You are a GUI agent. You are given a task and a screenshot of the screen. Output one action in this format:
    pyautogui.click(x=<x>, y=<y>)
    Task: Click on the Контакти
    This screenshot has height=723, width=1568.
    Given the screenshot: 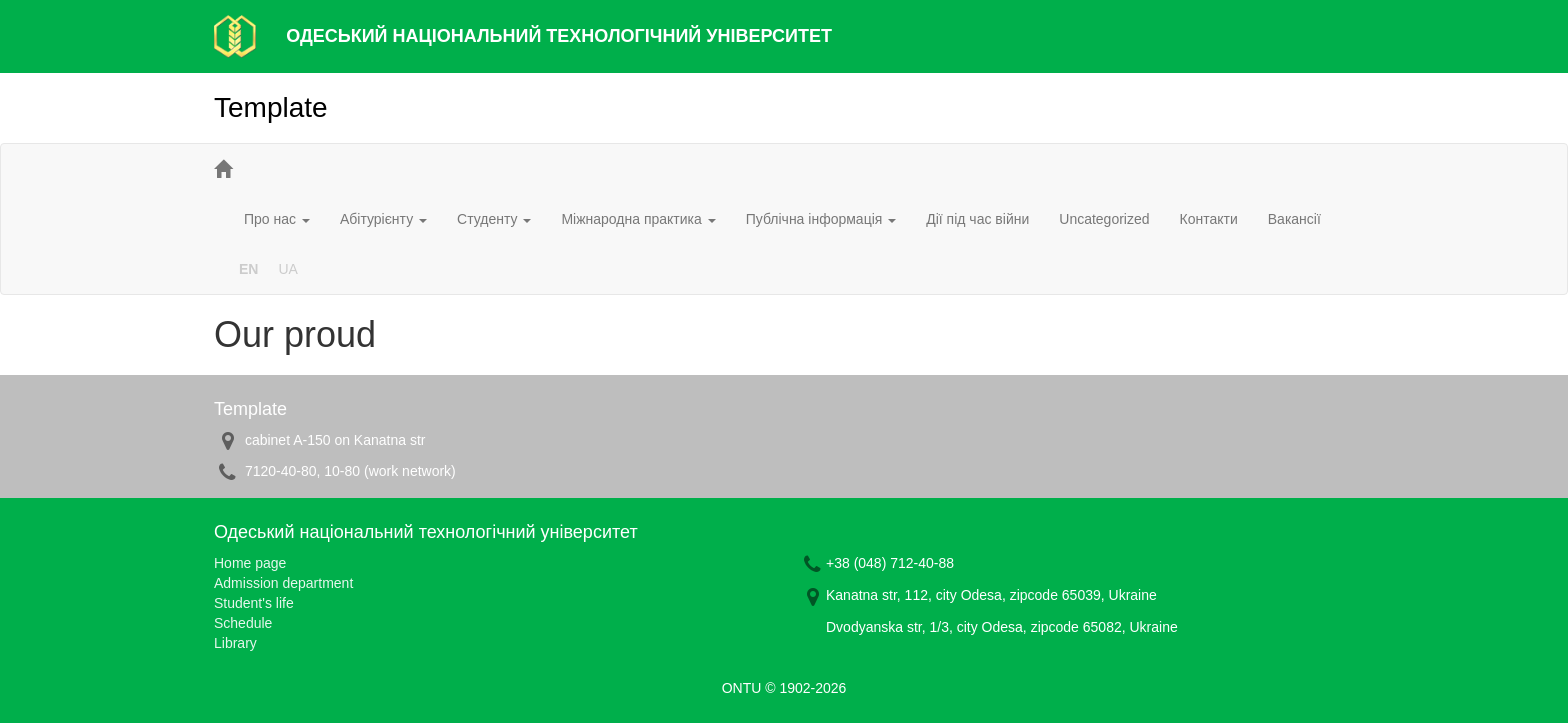 What is the action you would take?
    pyautogui.click(x=1209, y=219)
    